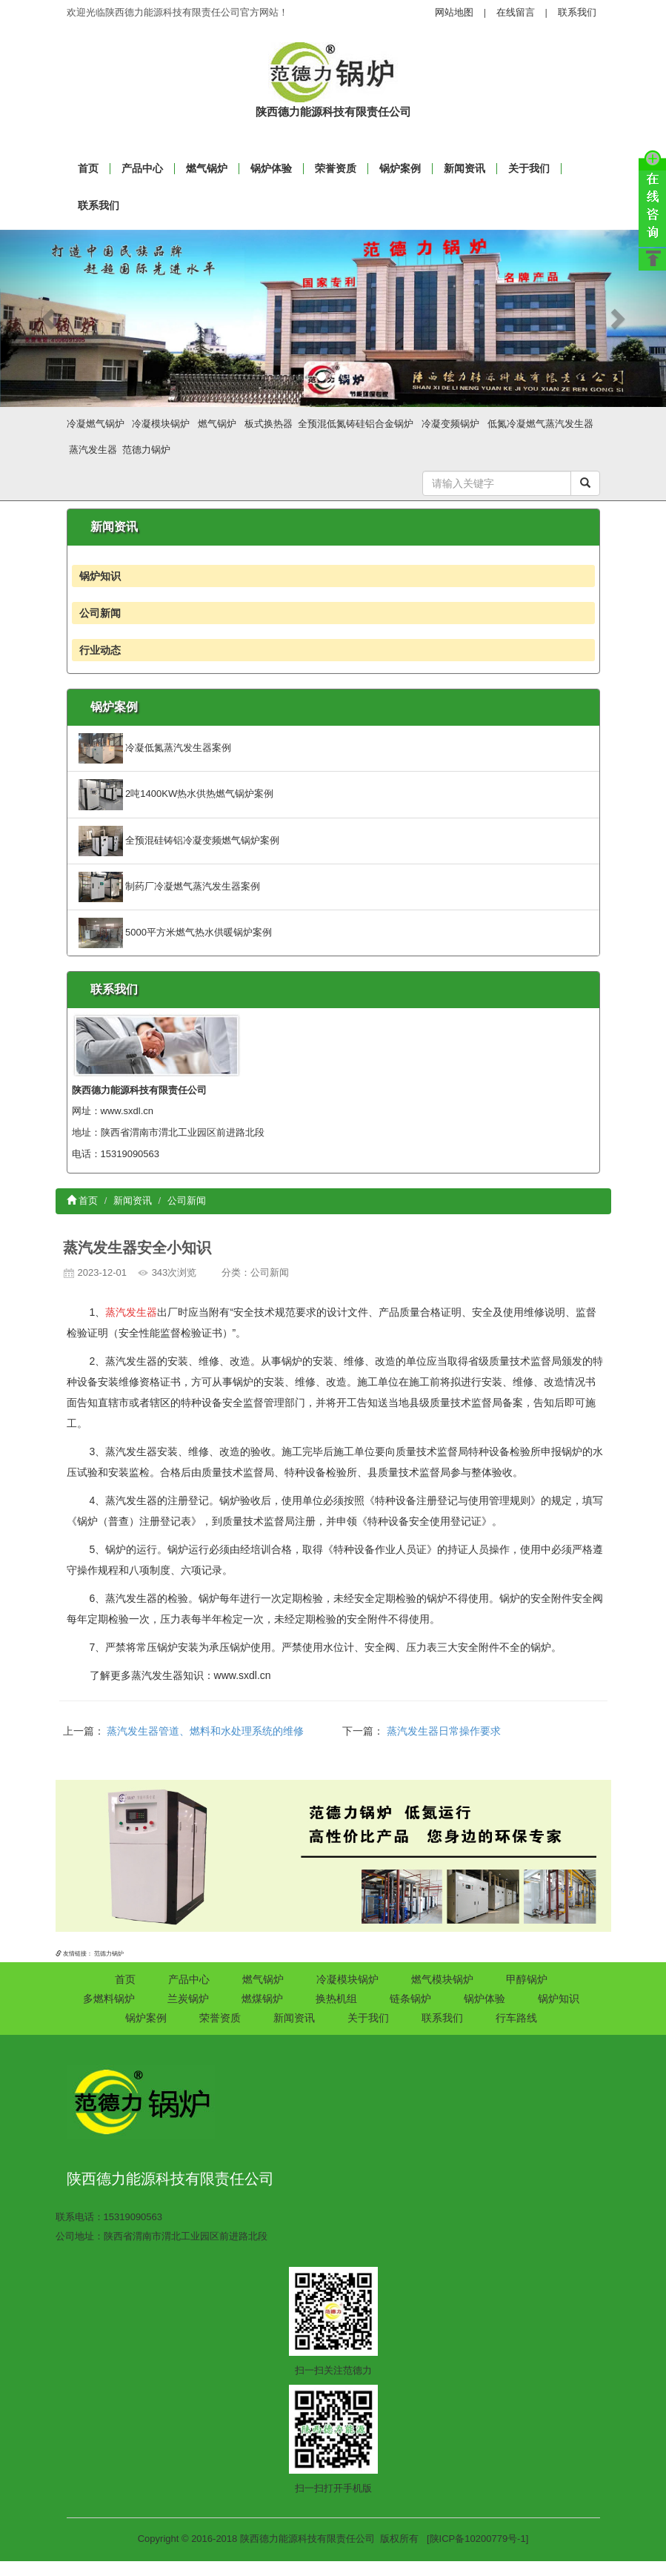 Image resolution: width=666 pixels, height=2576 pixels. Describe the element at coordinates (100, 613) in the screenshot. I see `公司新闻` at that location.